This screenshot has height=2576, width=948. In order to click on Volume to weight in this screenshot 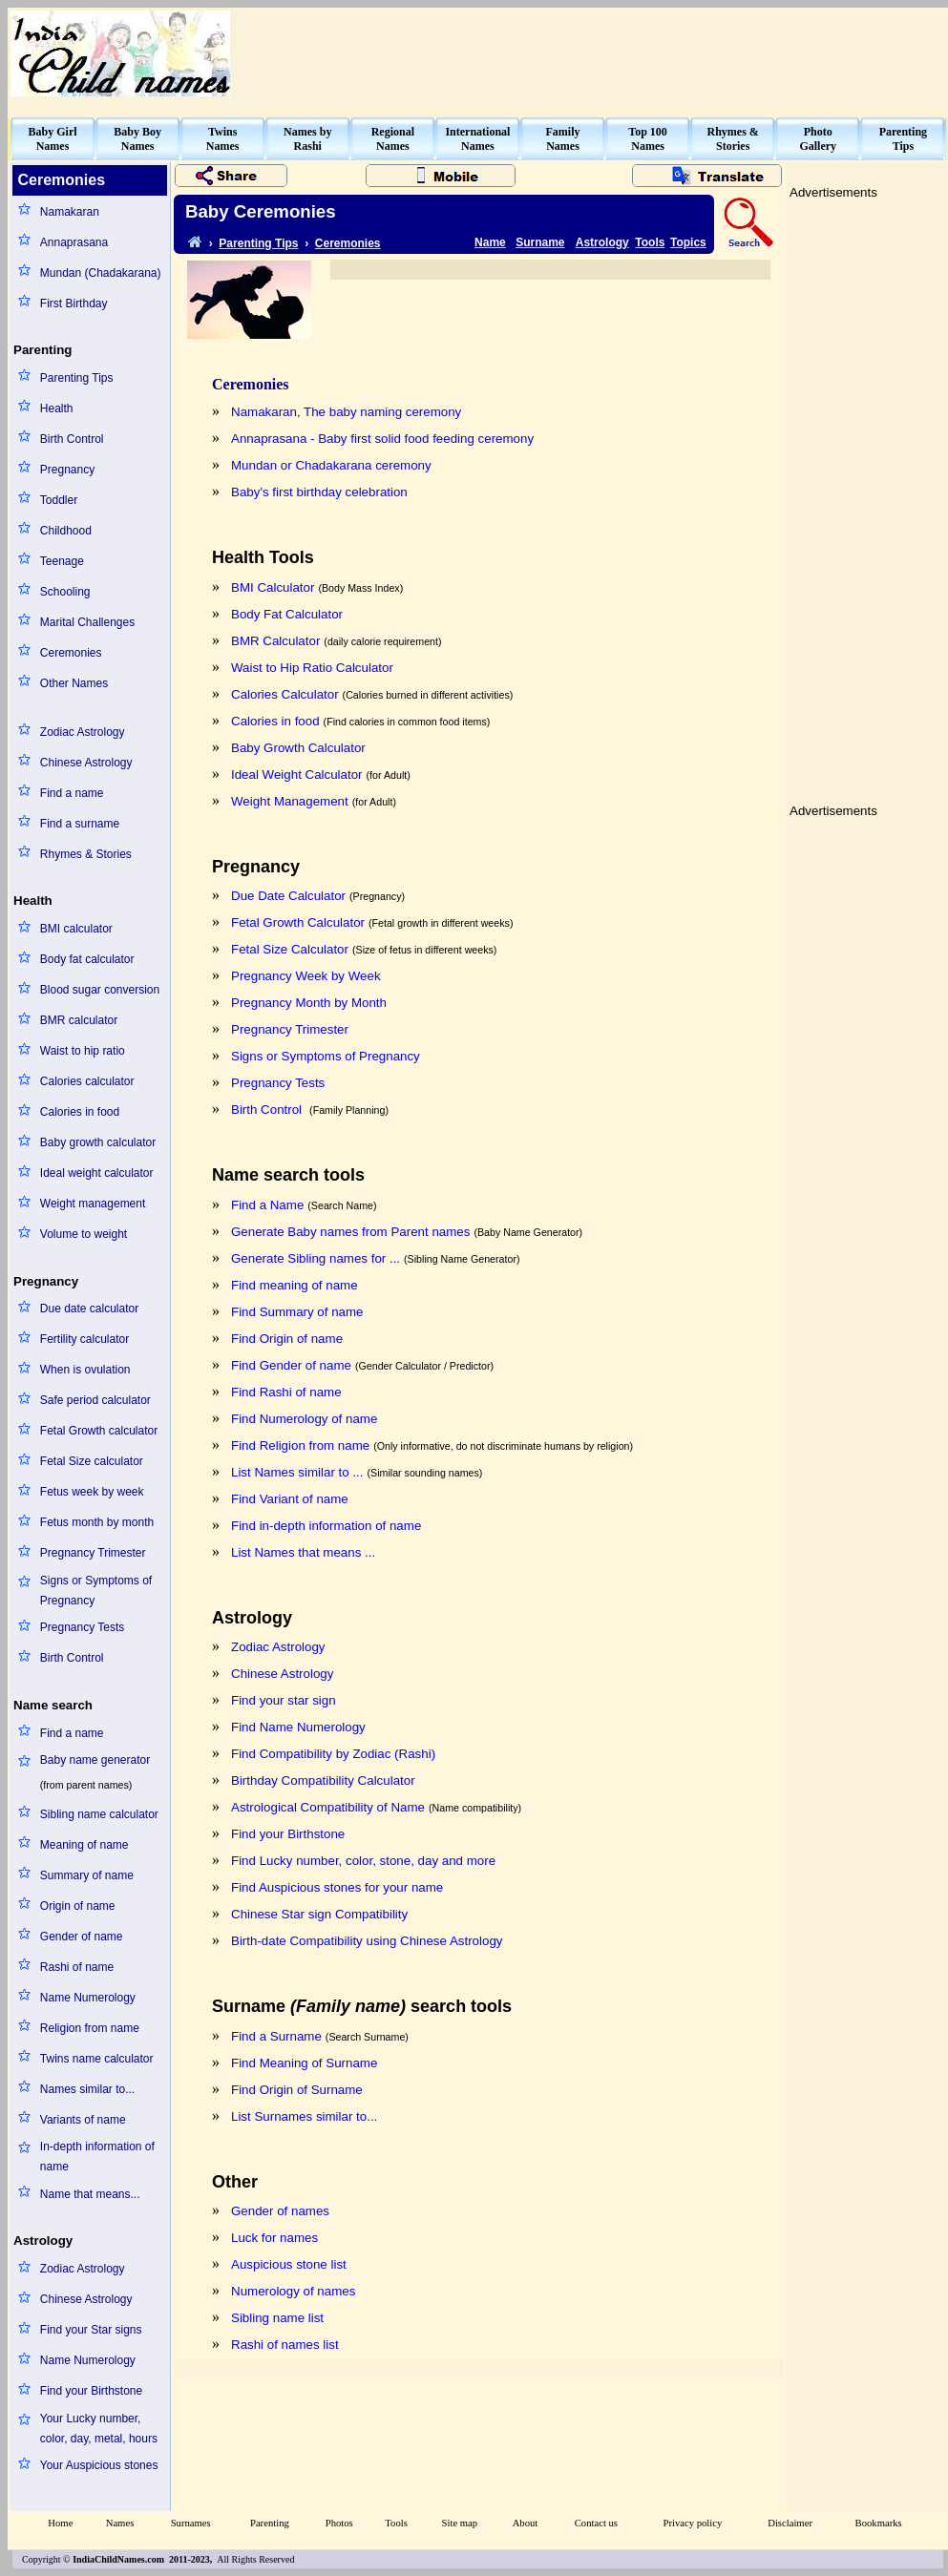, I will do `click(83, 1234)`.